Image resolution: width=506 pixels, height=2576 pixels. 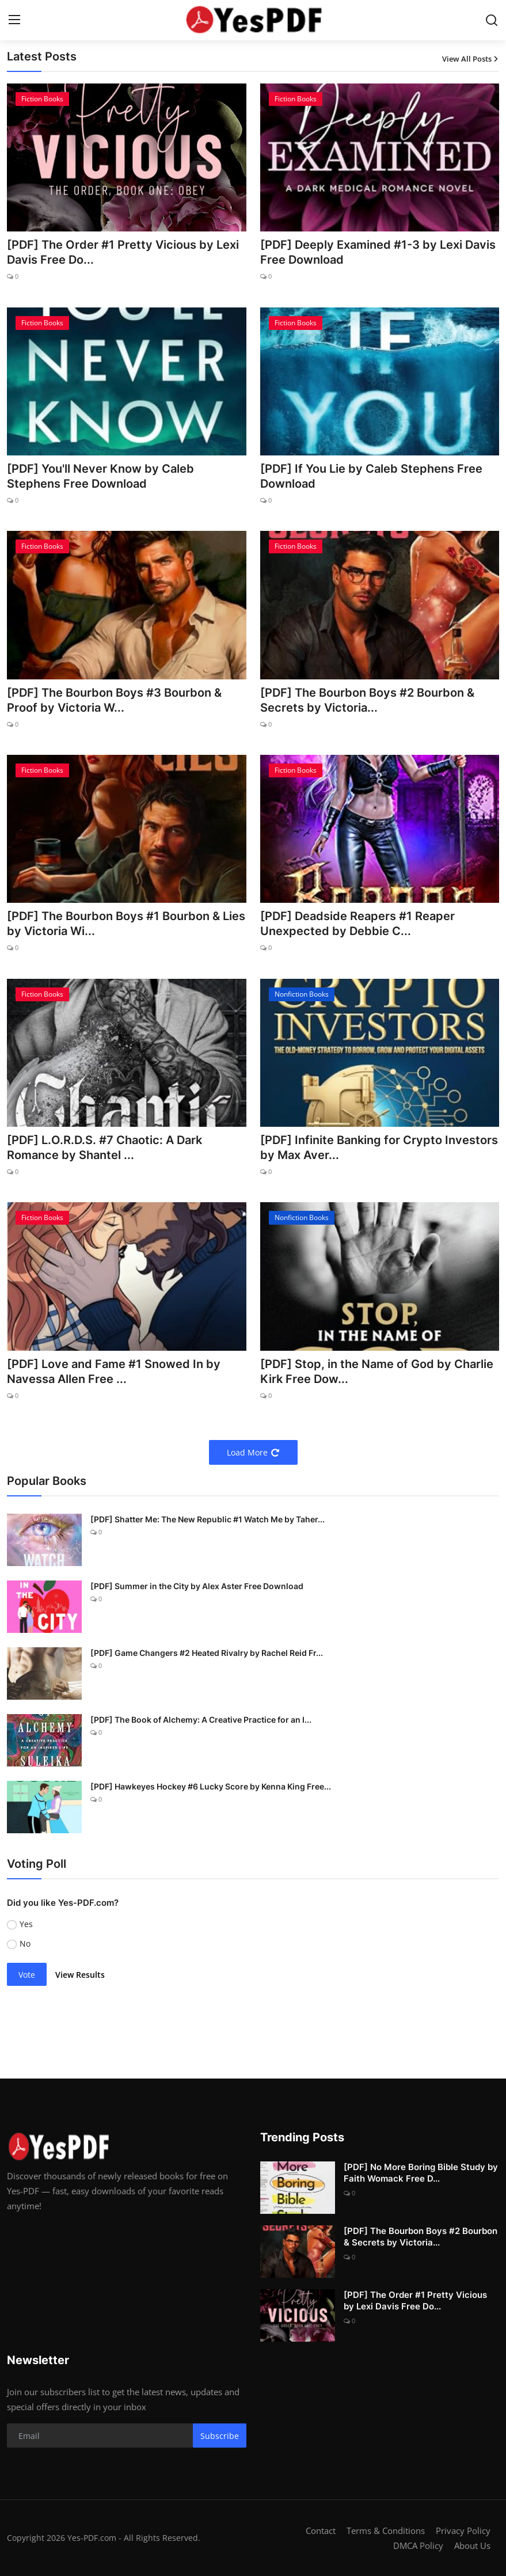 What do you see at coordinates (210, 1786) in the screenshot?
I see `[PDF] Hawkeyes Hockey #6 Lucky Score by Kenna King Free...` at bounding box center [210, 1786].